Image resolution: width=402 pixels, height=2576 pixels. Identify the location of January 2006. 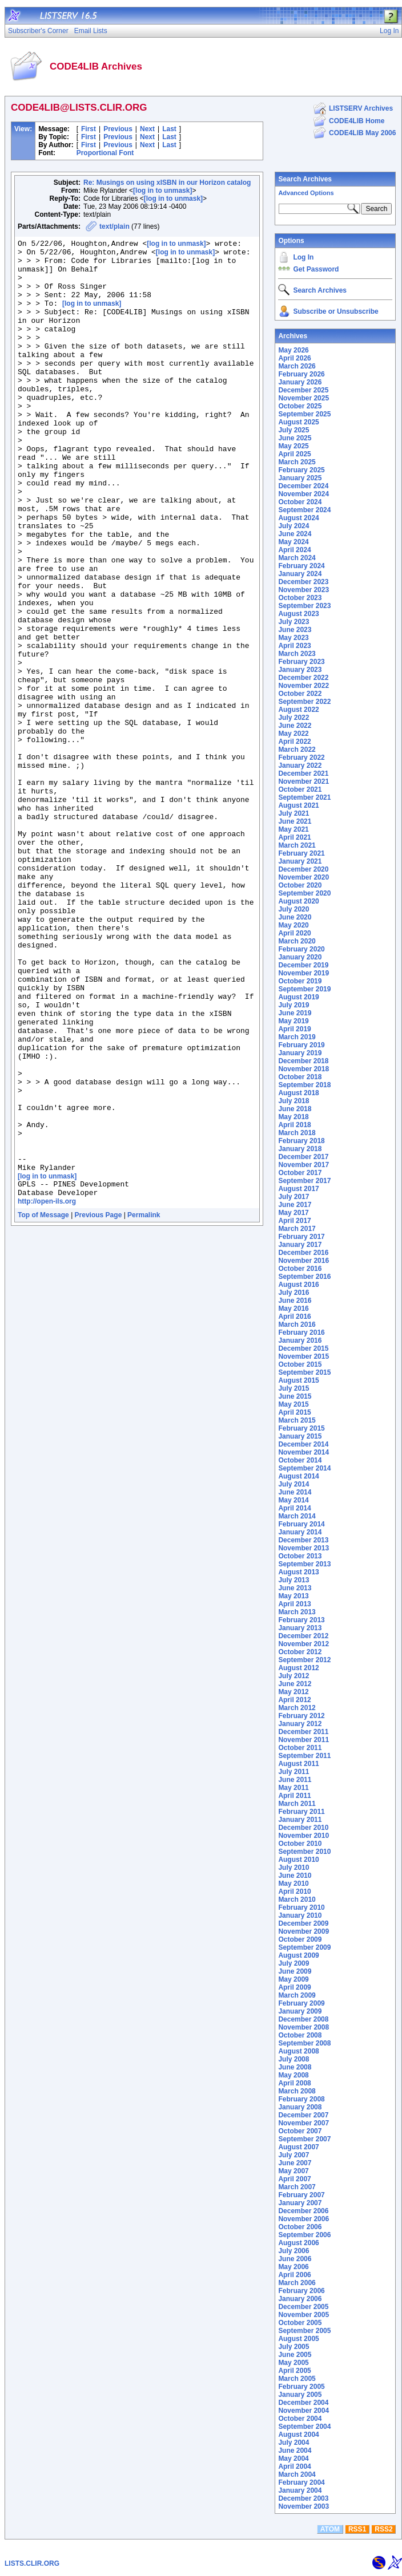
(299, 2299).